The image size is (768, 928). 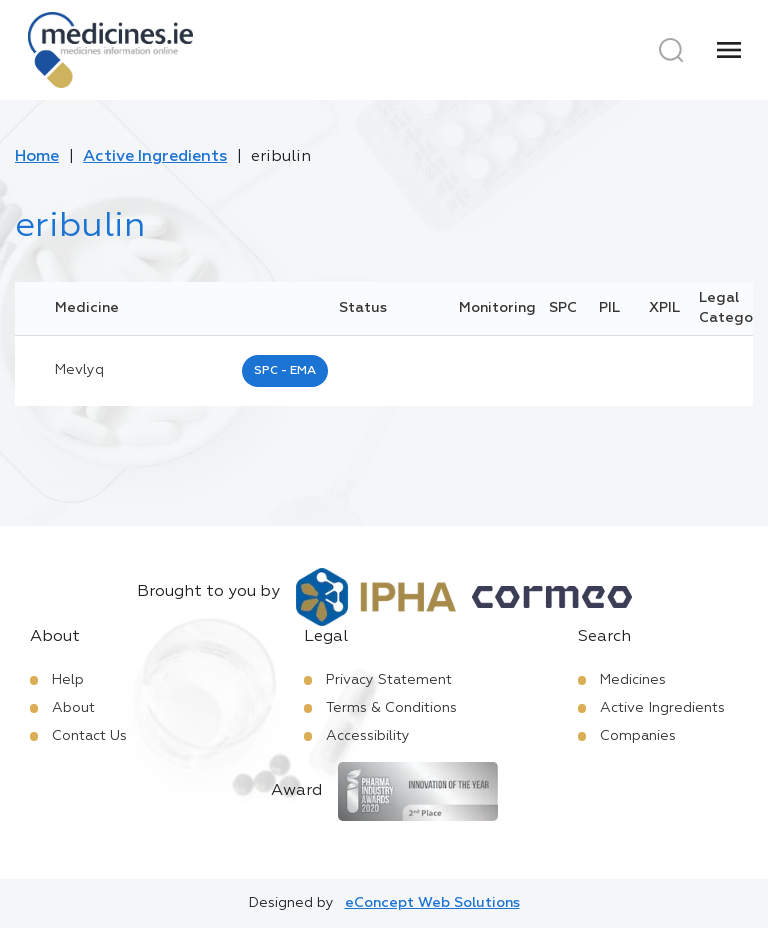 I want to click on Contact Us, so click(x=89, y=736).